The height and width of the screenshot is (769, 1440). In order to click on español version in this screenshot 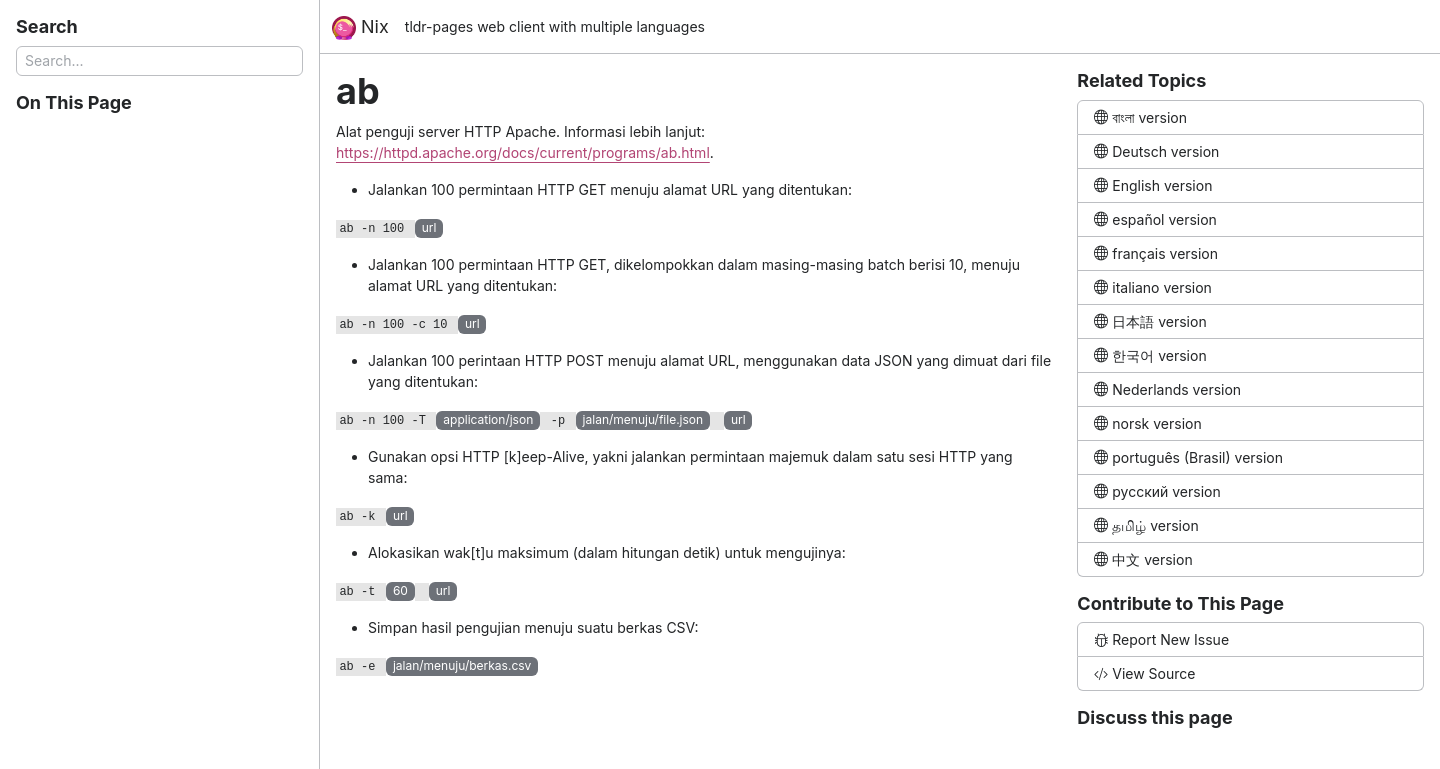, I will do `click(1155, 219)`.